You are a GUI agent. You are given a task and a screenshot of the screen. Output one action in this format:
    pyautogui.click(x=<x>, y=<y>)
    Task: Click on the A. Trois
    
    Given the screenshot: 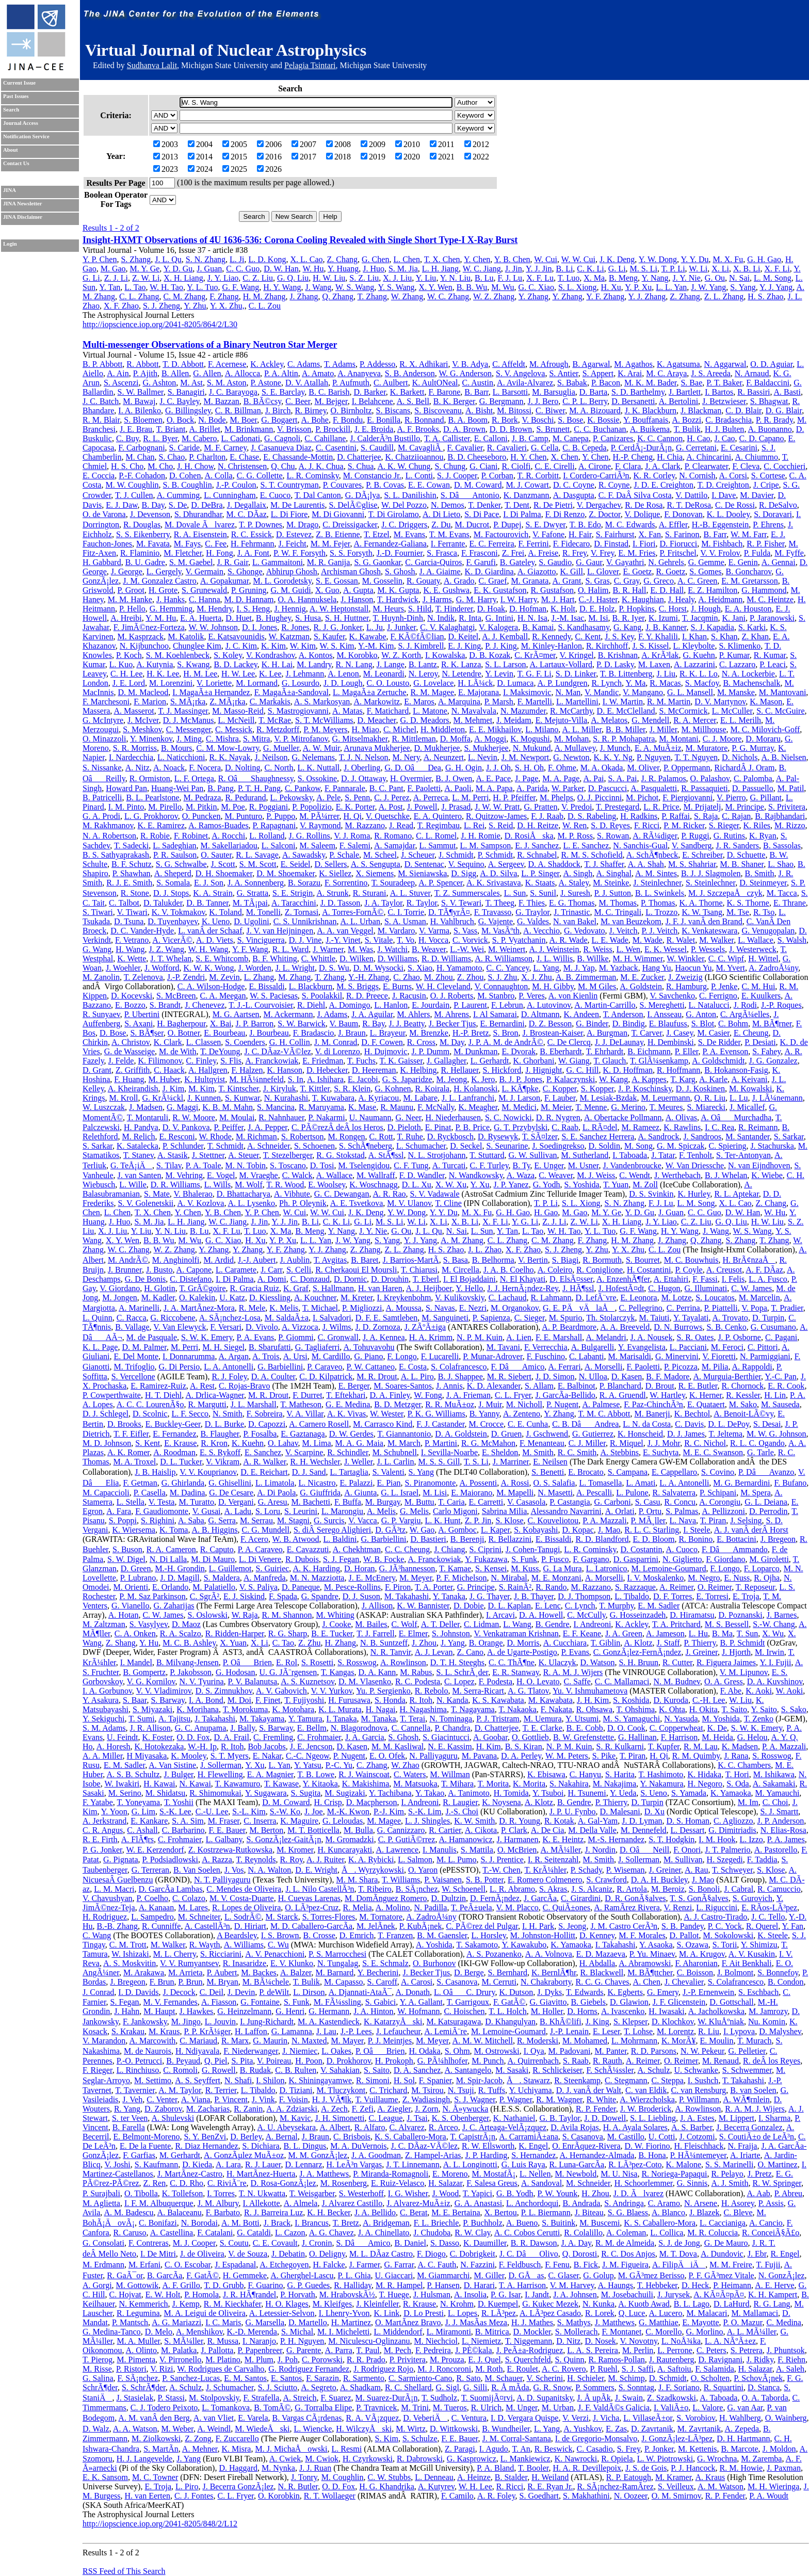 What is the action you would take?
    pyautogui.click(x=265, y=1356)
    